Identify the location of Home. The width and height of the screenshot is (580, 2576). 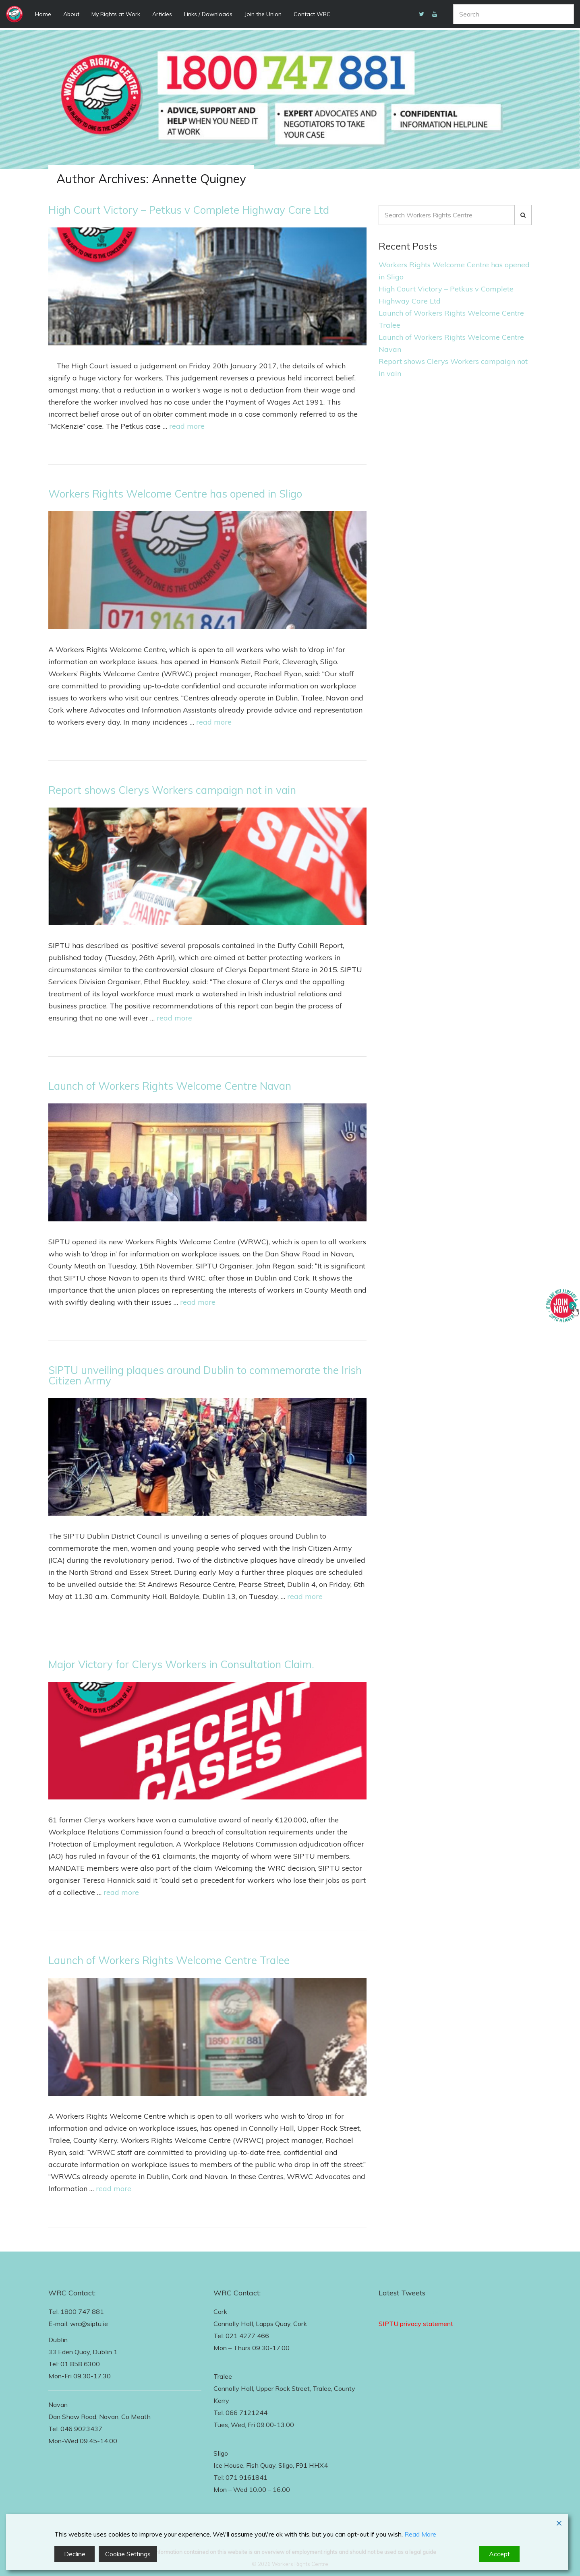
(43, 14).